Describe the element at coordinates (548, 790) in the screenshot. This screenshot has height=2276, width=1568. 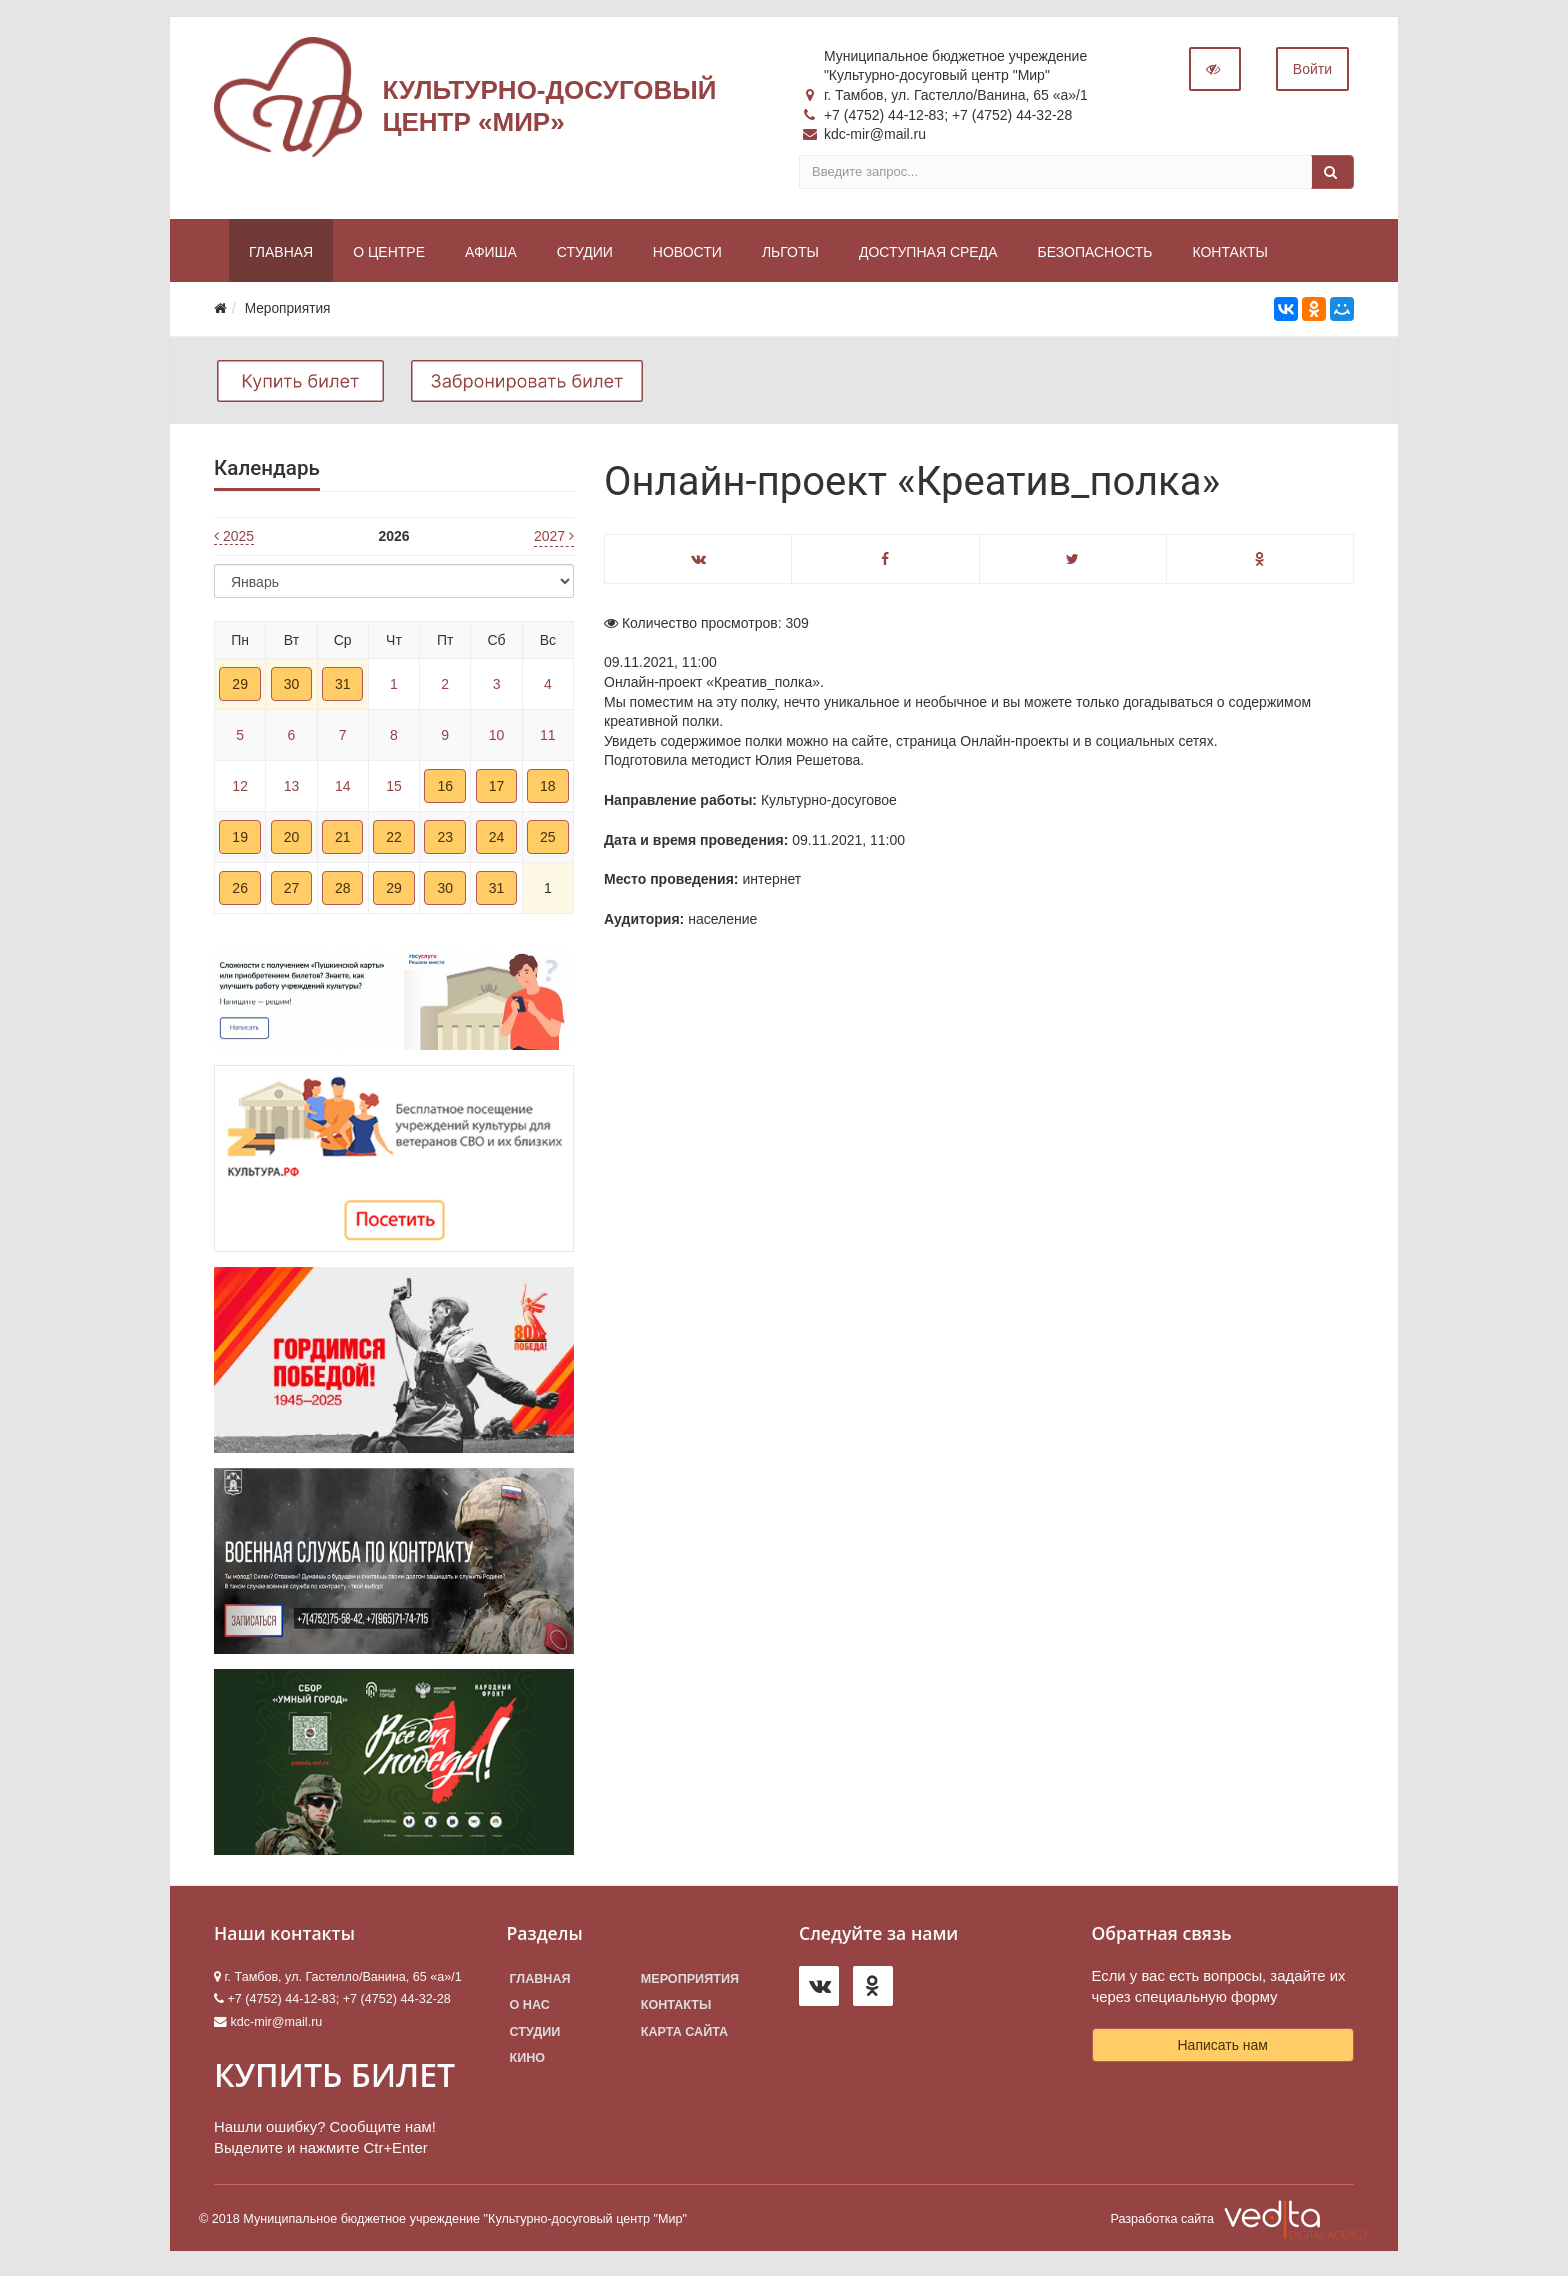
I see `18` at that location.